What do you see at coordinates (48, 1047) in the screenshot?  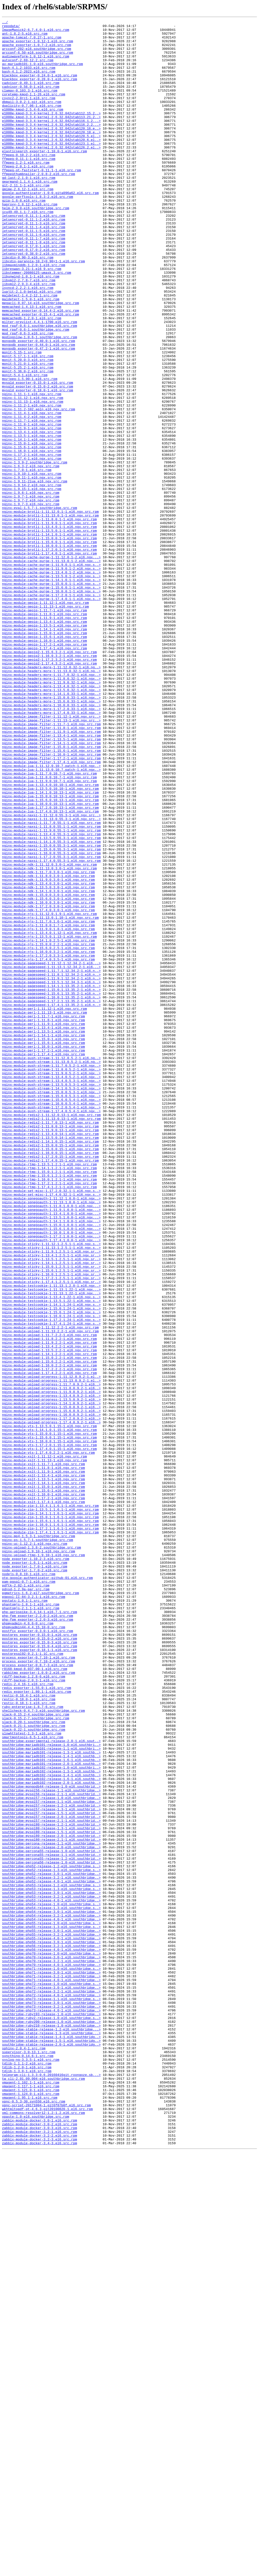 I see `nginx-module-ndk-1.11.8.0.3.0-1.el6.ngx.src.rpm` at bounding box center [48, 1047].